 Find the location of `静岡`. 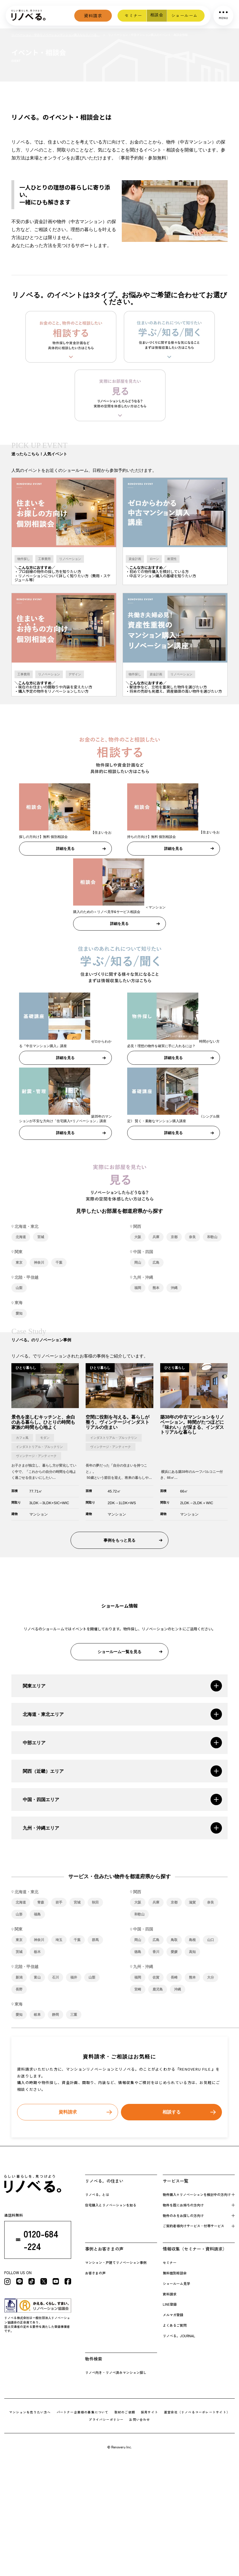

静岡 is located at coordinates (55, 2016).